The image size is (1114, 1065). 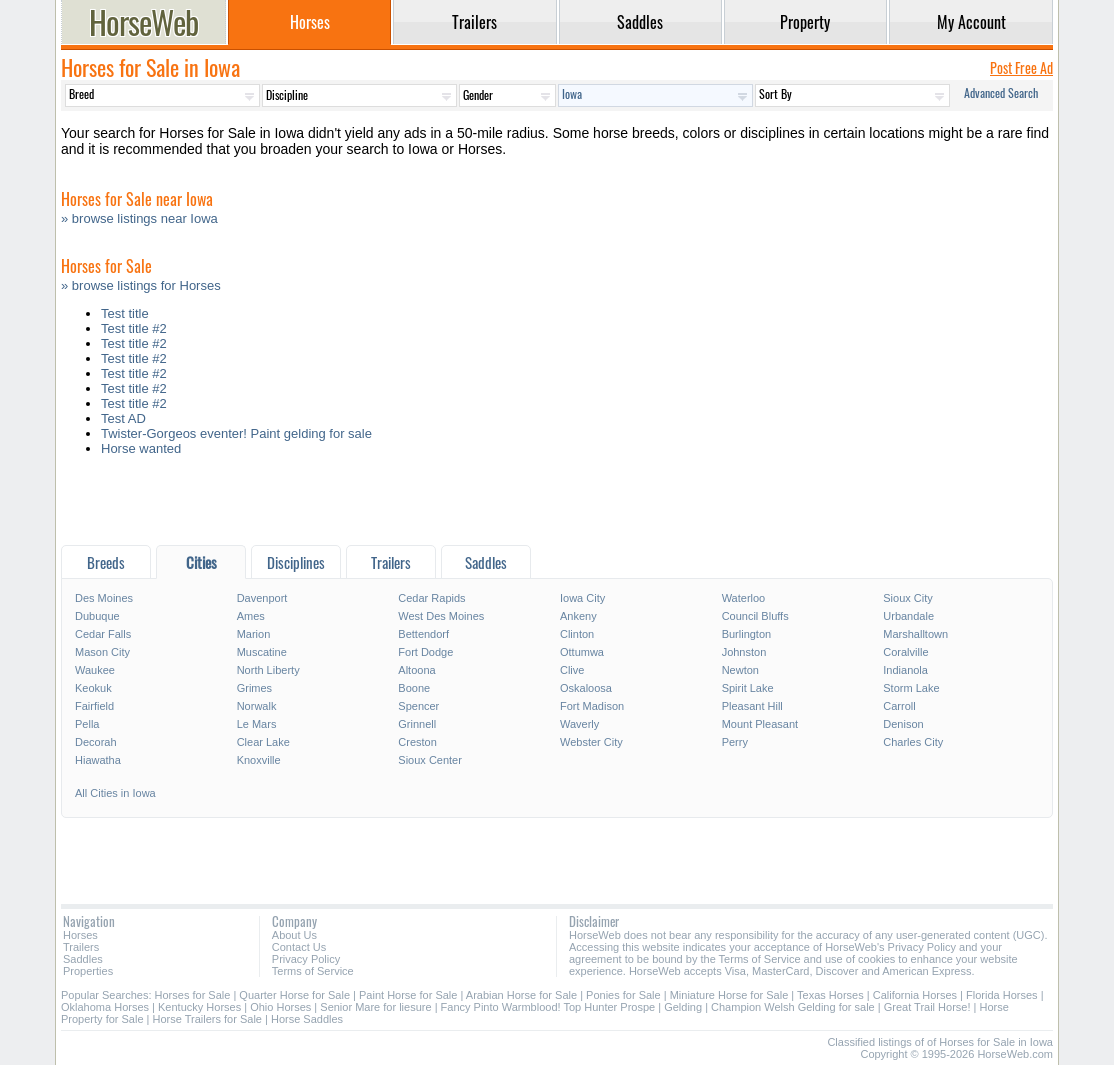 What do you see at coordinates (125, 313) in the screenshot?
I see `Test title` at bounding box center [125, 313].